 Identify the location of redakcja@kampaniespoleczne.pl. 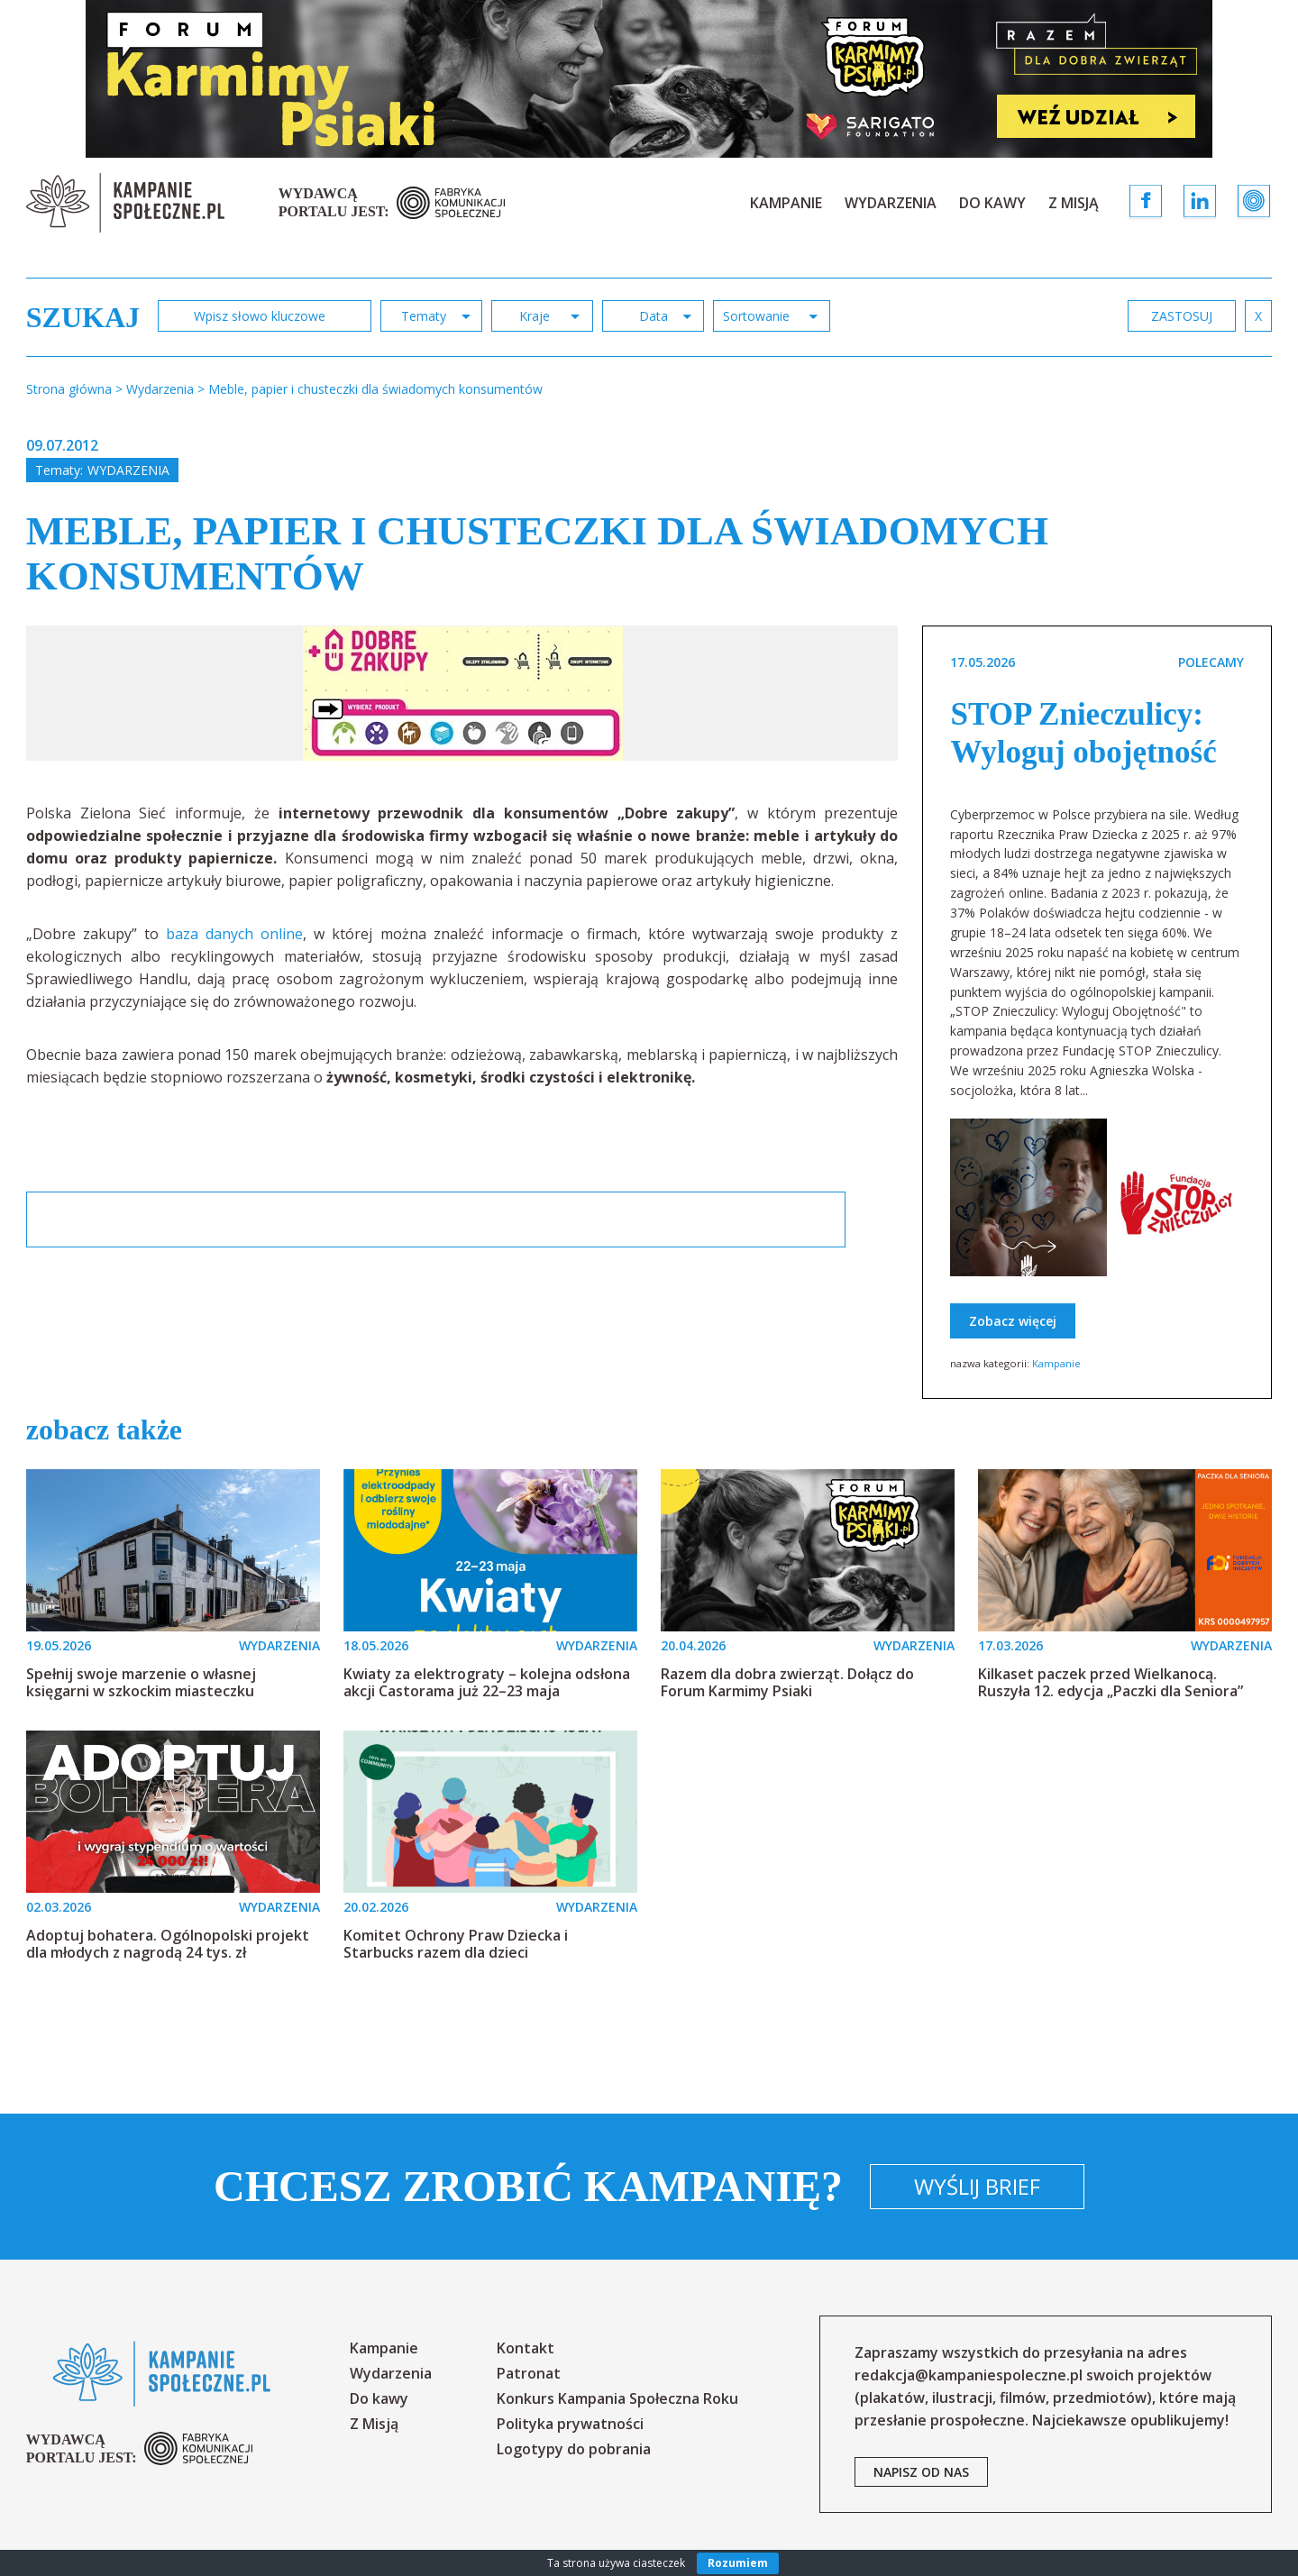
(969, 2375).